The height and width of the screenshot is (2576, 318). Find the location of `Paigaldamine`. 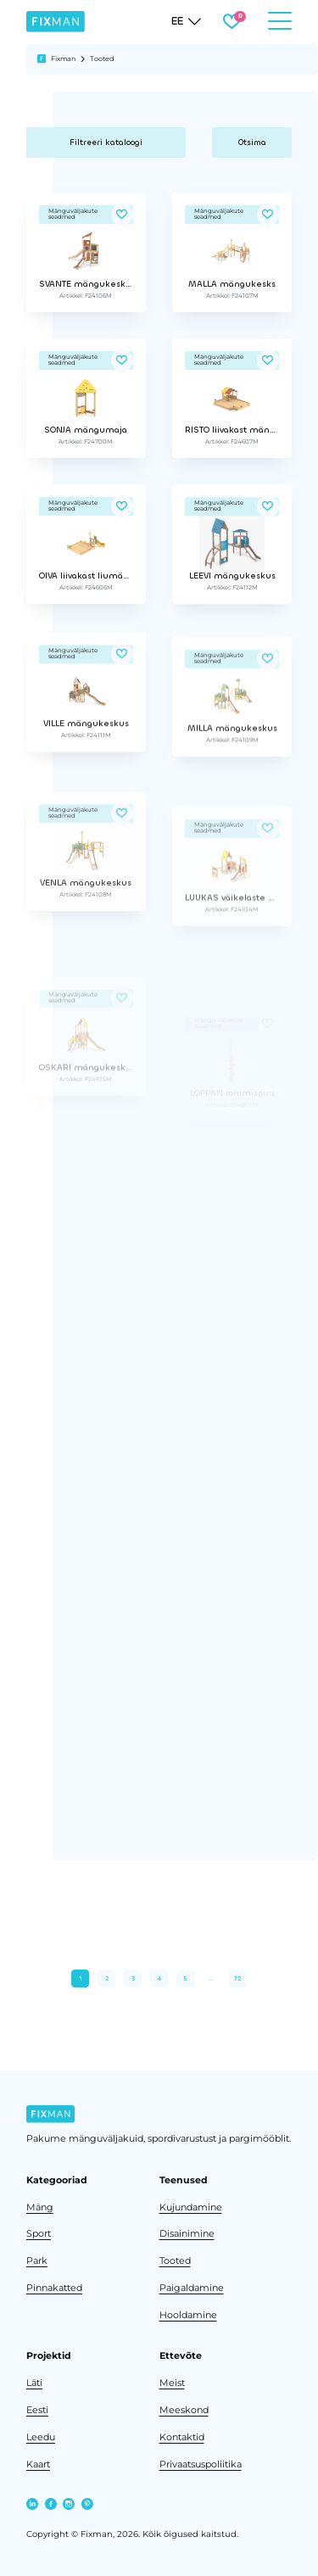

Paigaldamine is located at coordinates (191, 2288).